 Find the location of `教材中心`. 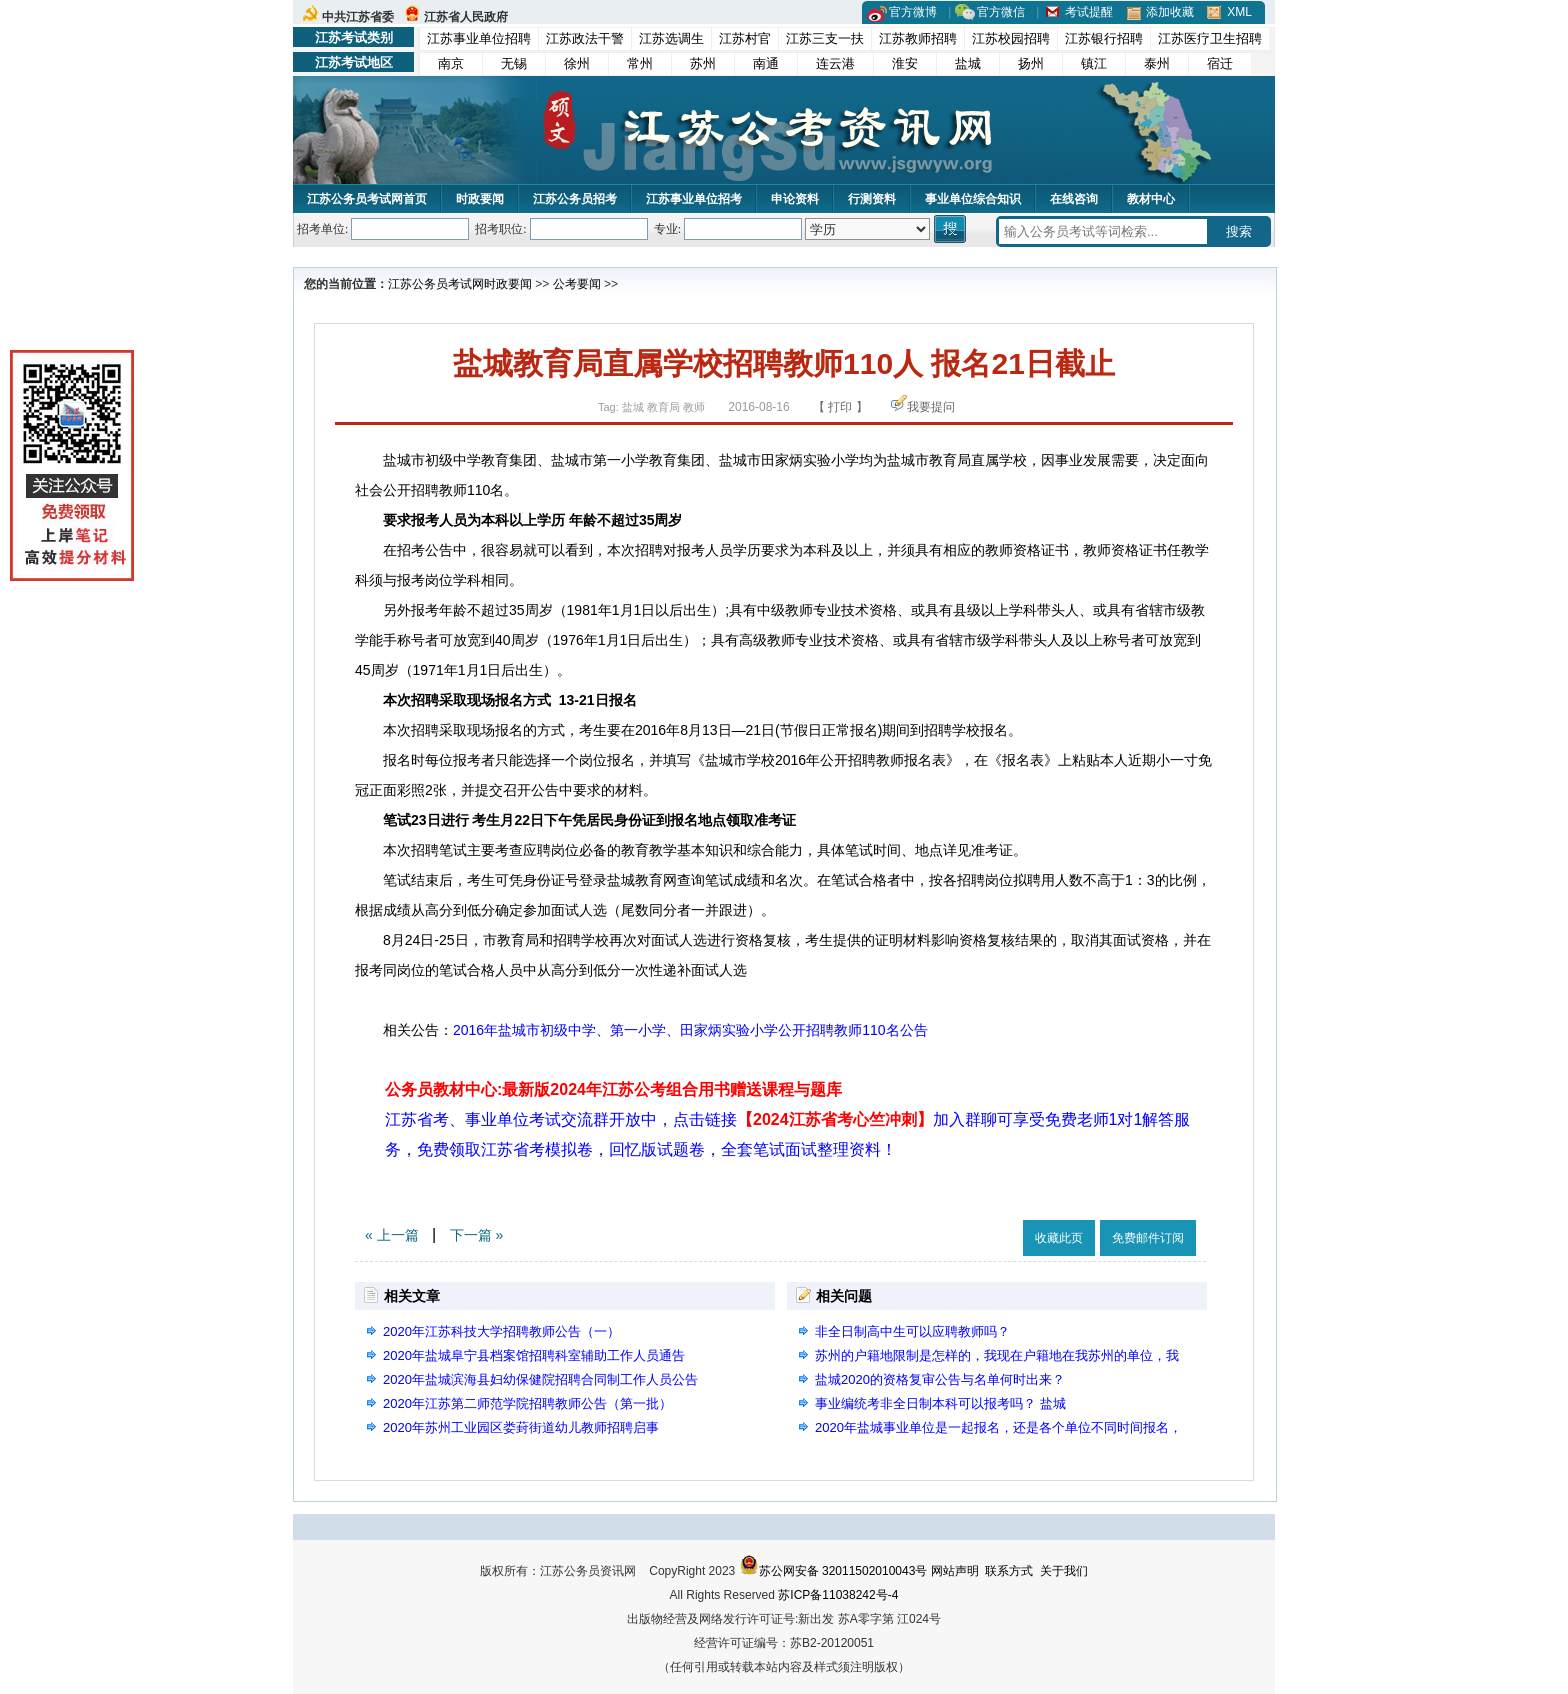

教材中心 is located at coordinates (1151, 199).